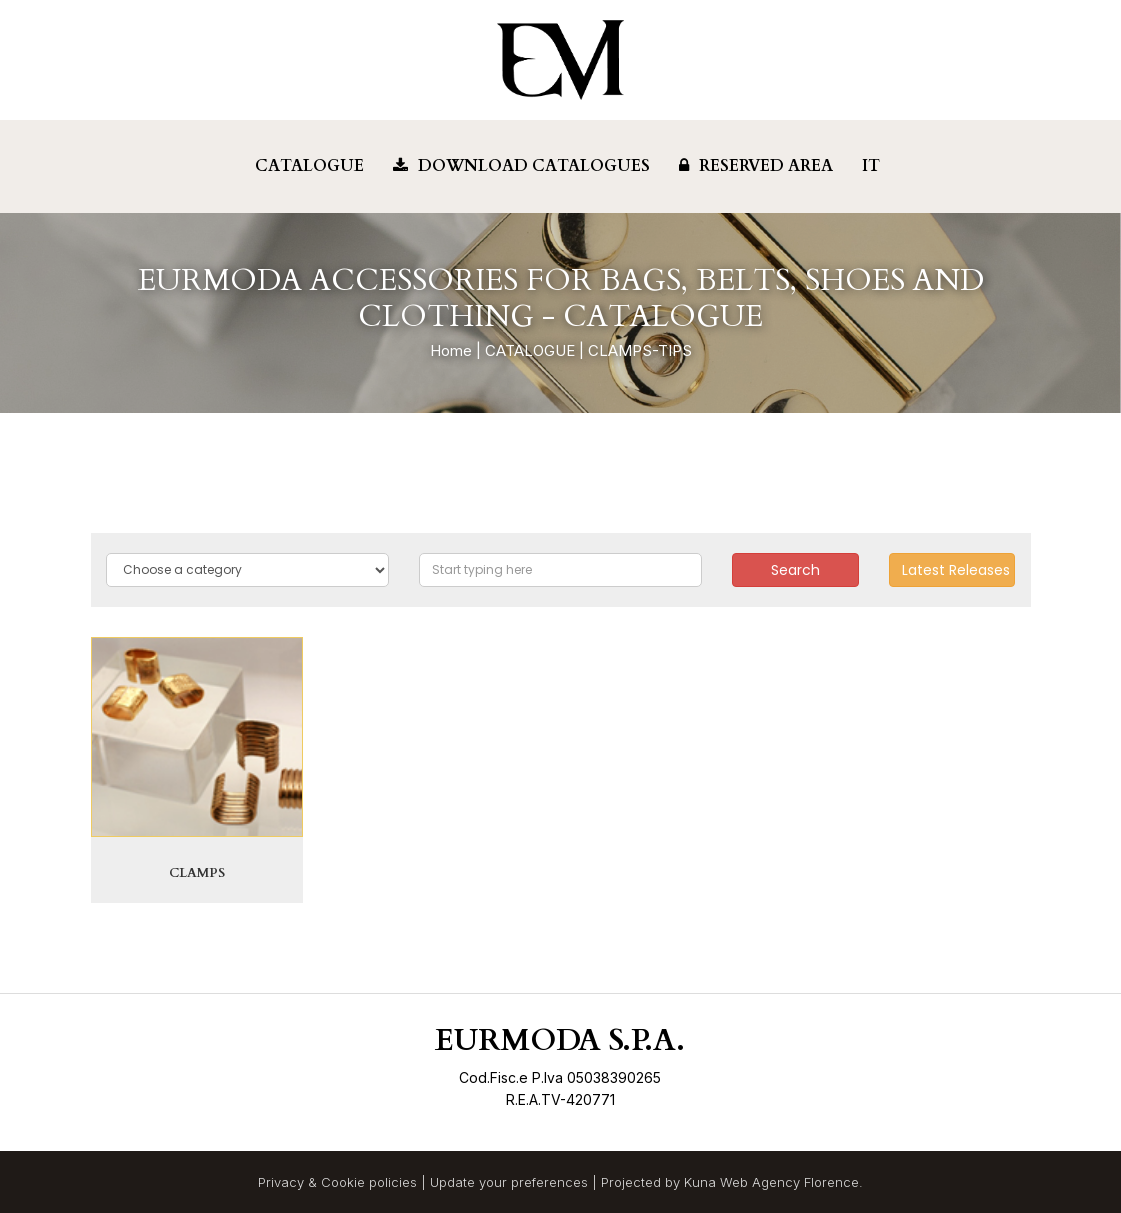  I want to click on Cookie, so click(343, 1182).